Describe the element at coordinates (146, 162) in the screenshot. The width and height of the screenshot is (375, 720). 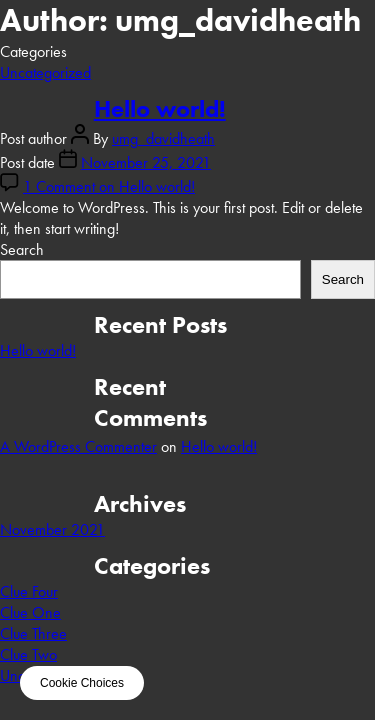
I see `November 25, 2021` at that location.